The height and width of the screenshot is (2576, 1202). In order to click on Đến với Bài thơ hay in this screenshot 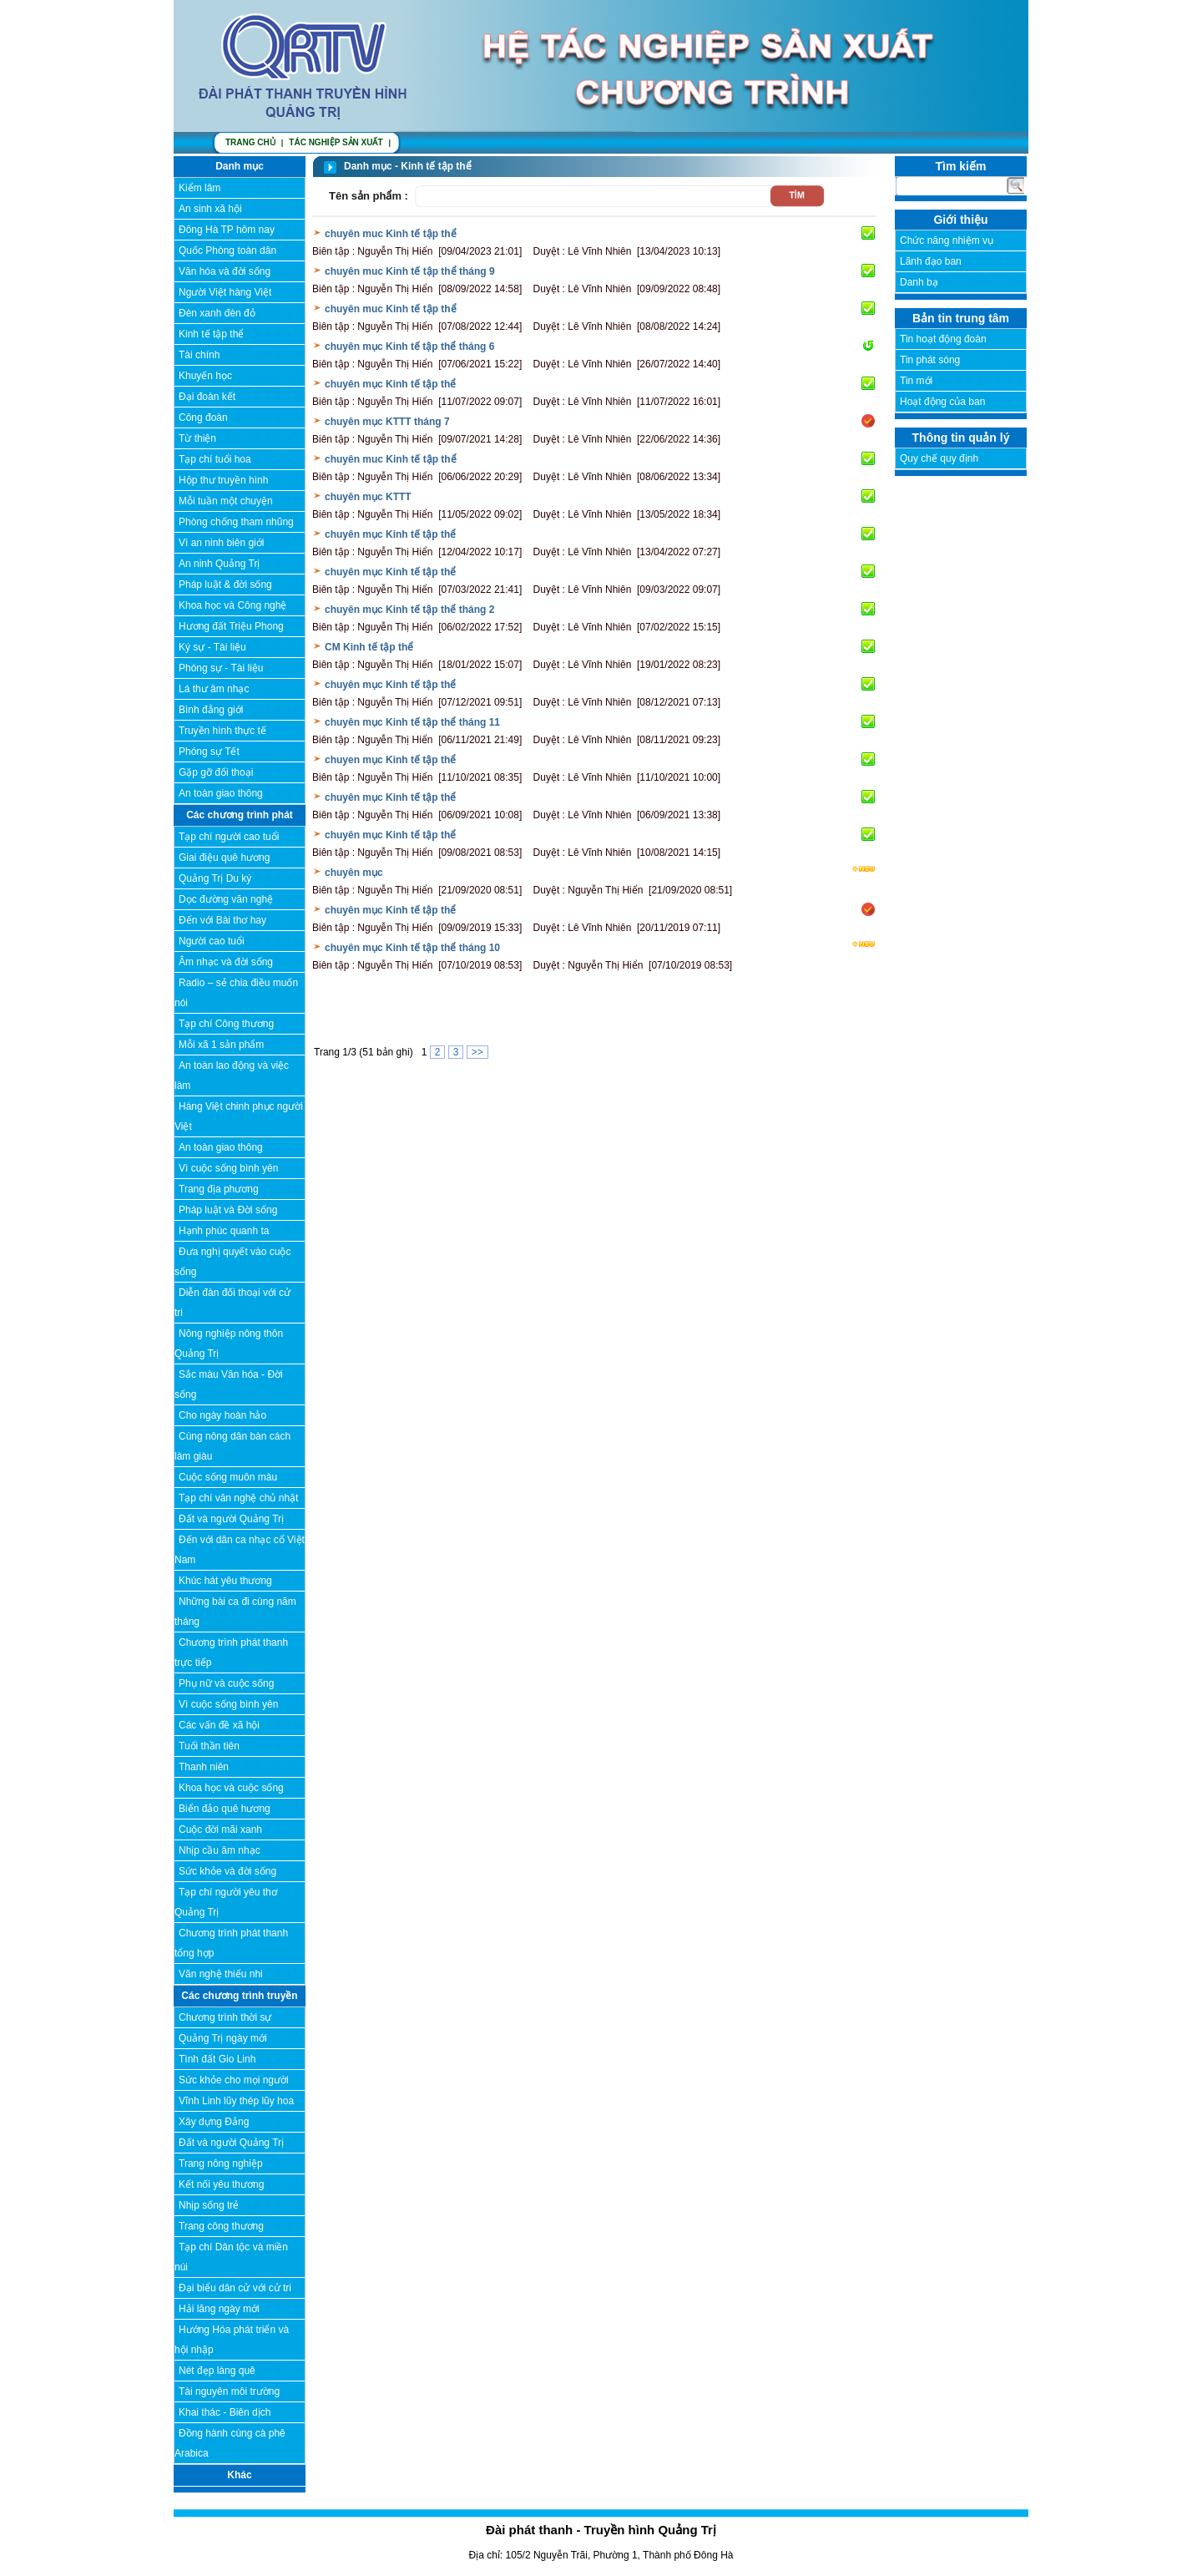, I will do `click(222, 920)`.